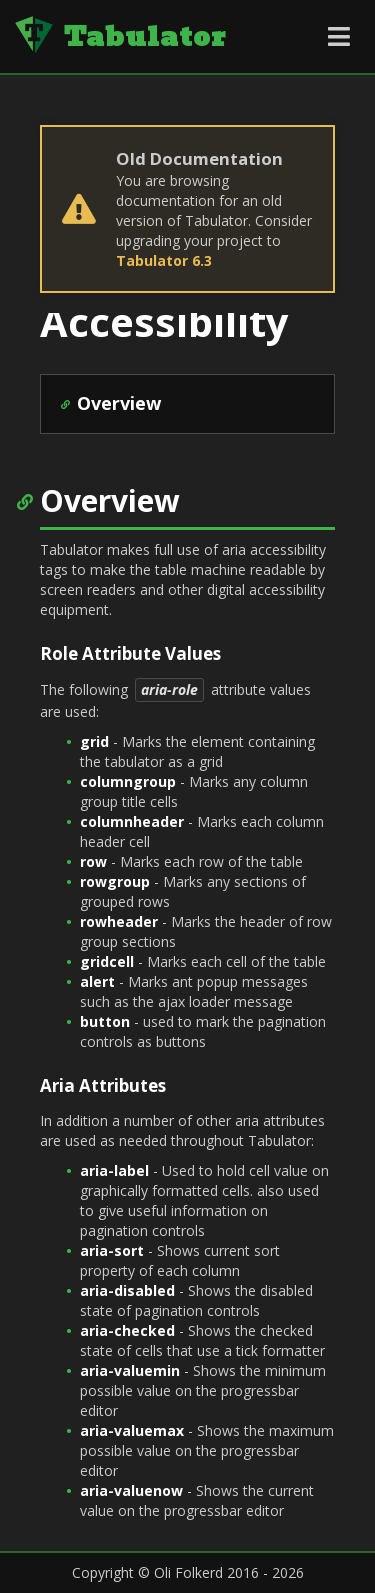 Image resolution: width=375 pixels, height=1593 pixels. What do you see at coordinates (119, 403) in the screenshot?
I see `Overview` at bounding box center [119, 403].